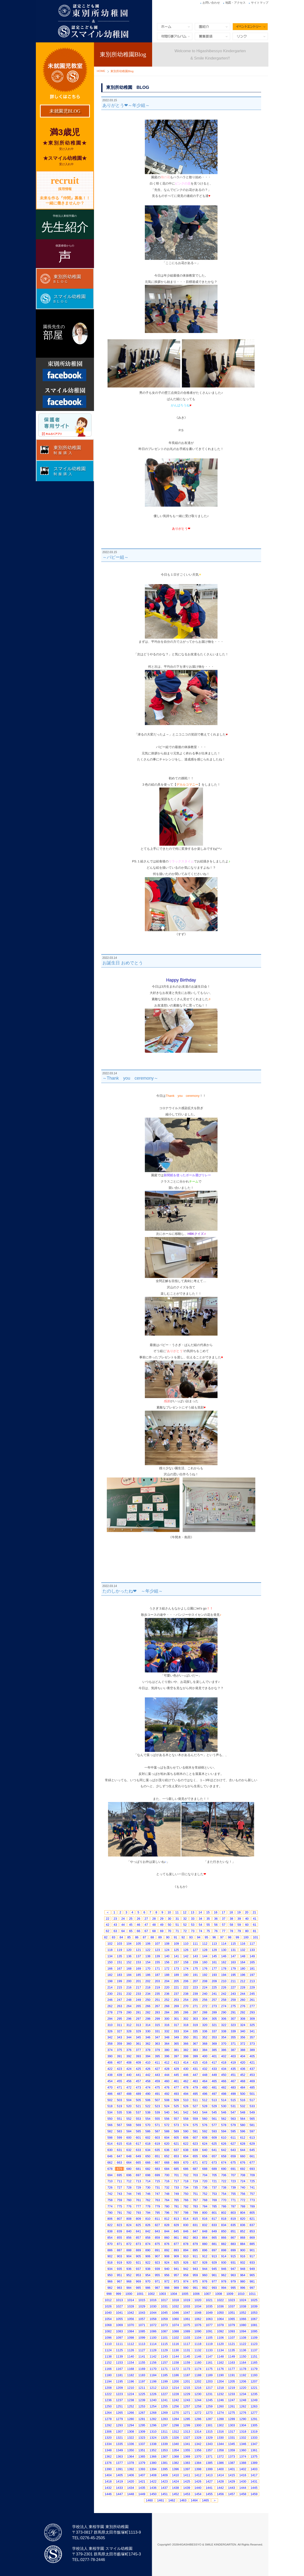  Describe the element at coordinates (164, 2375) in the screenshot. I see `1185` at that location.